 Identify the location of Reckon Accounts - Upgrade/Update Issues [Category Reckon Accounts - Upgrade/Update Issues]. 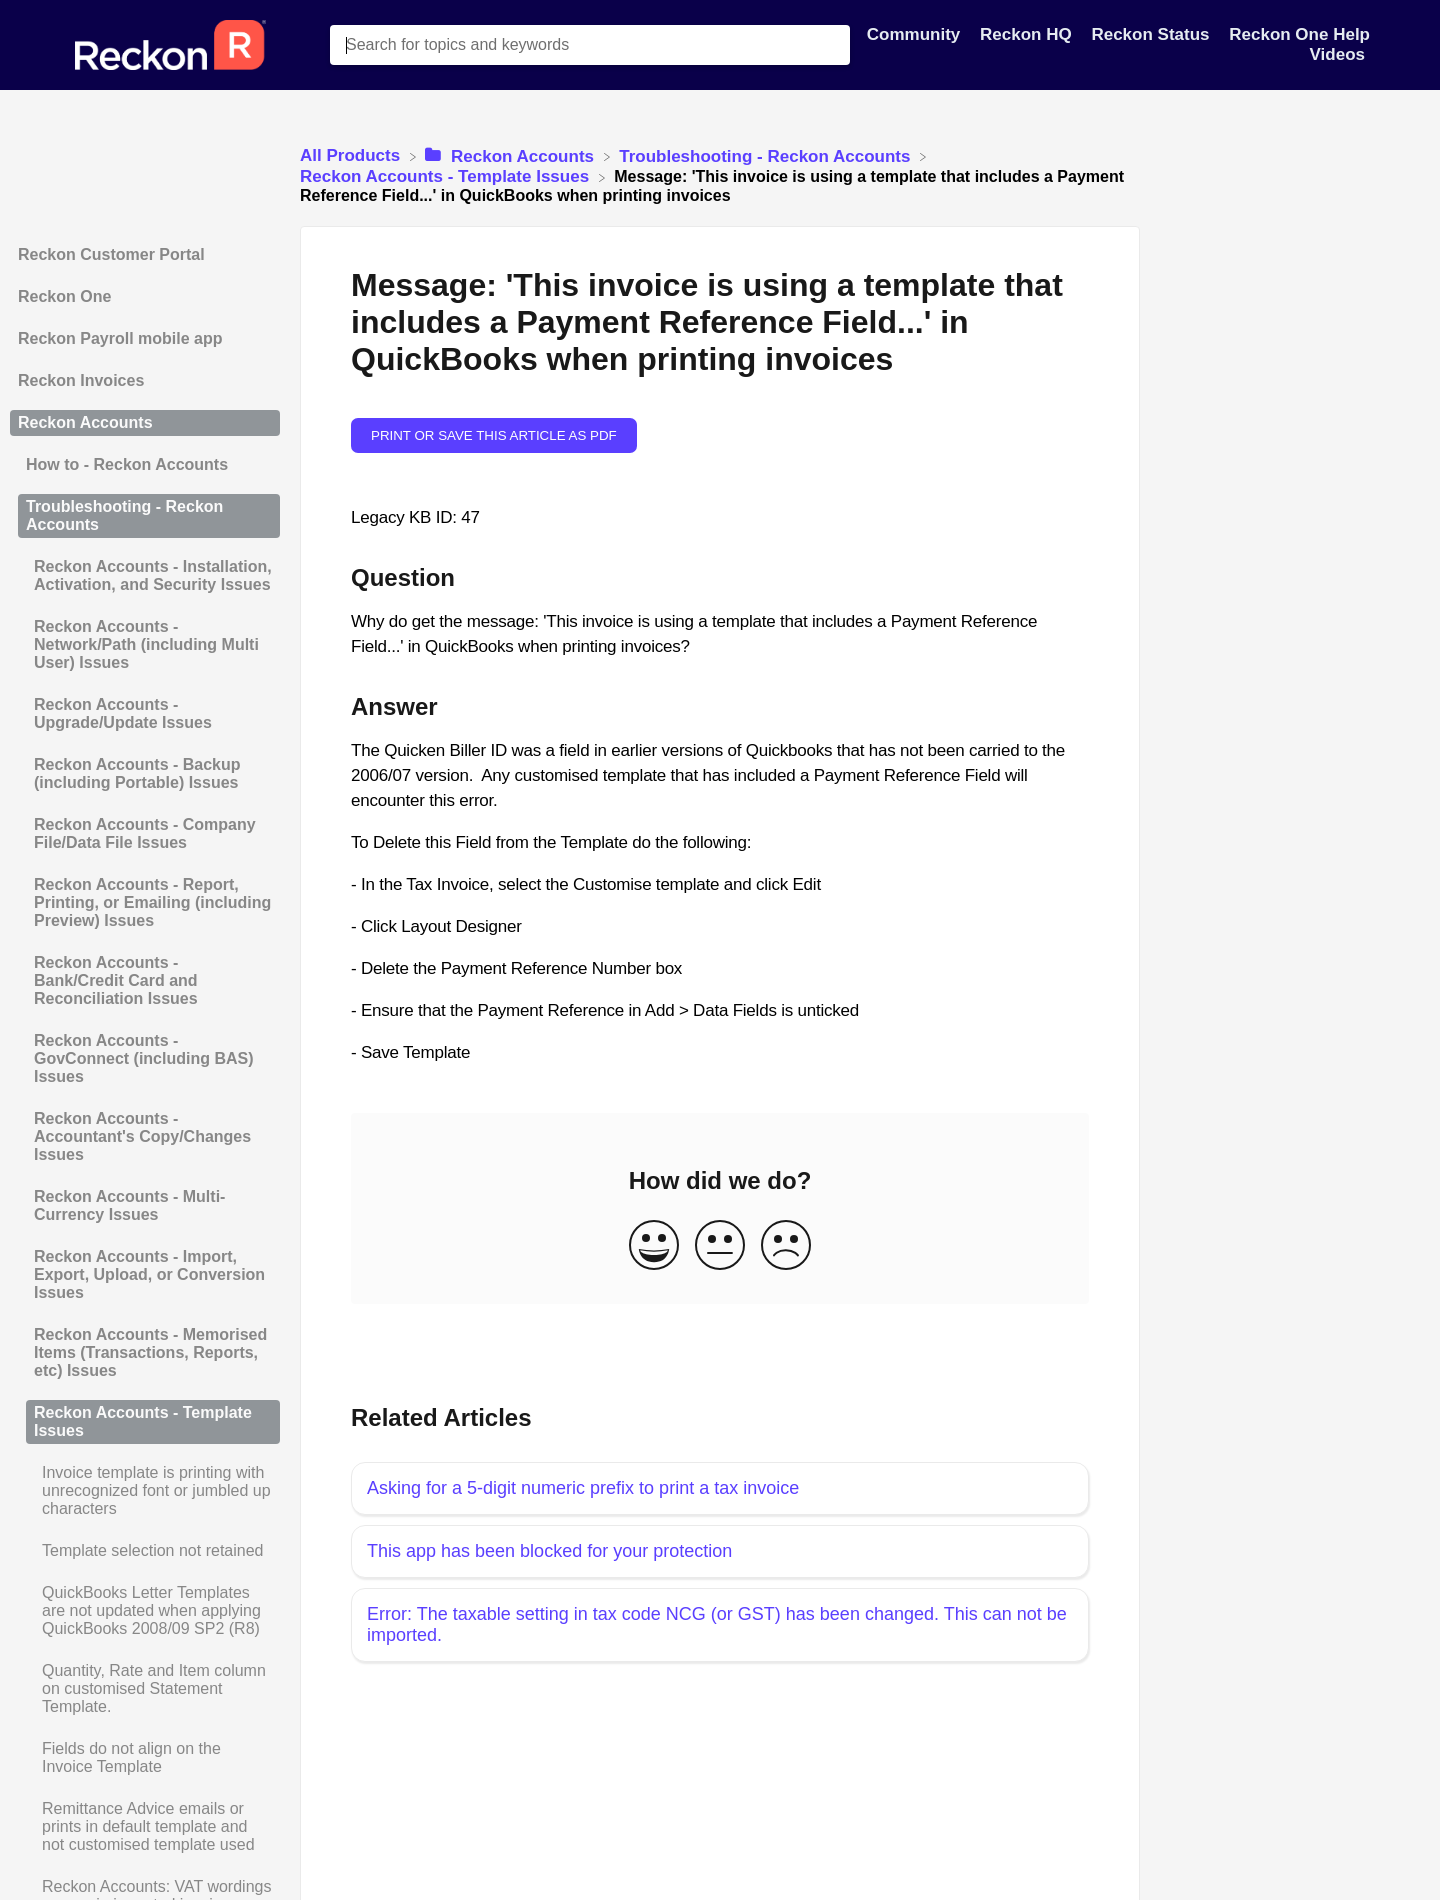
(123, 713).